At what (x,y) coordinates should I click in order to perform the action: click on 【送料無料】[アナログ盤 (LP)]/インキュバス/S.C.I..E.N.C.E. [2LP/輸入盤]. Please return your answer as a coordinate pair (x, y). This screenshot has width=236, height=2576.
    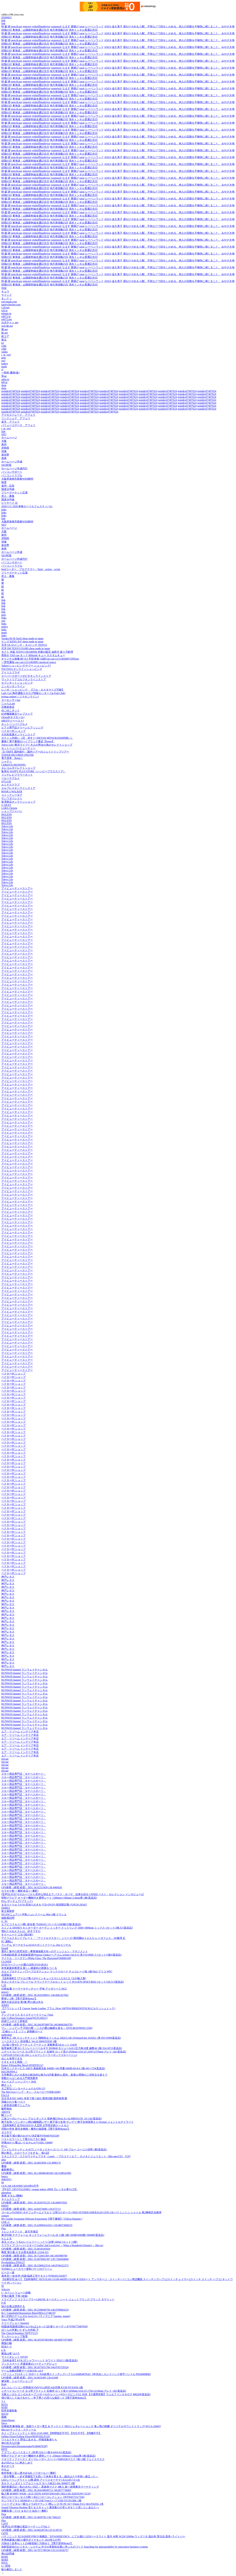
    Looking at the image, I should click on (43, 1978).